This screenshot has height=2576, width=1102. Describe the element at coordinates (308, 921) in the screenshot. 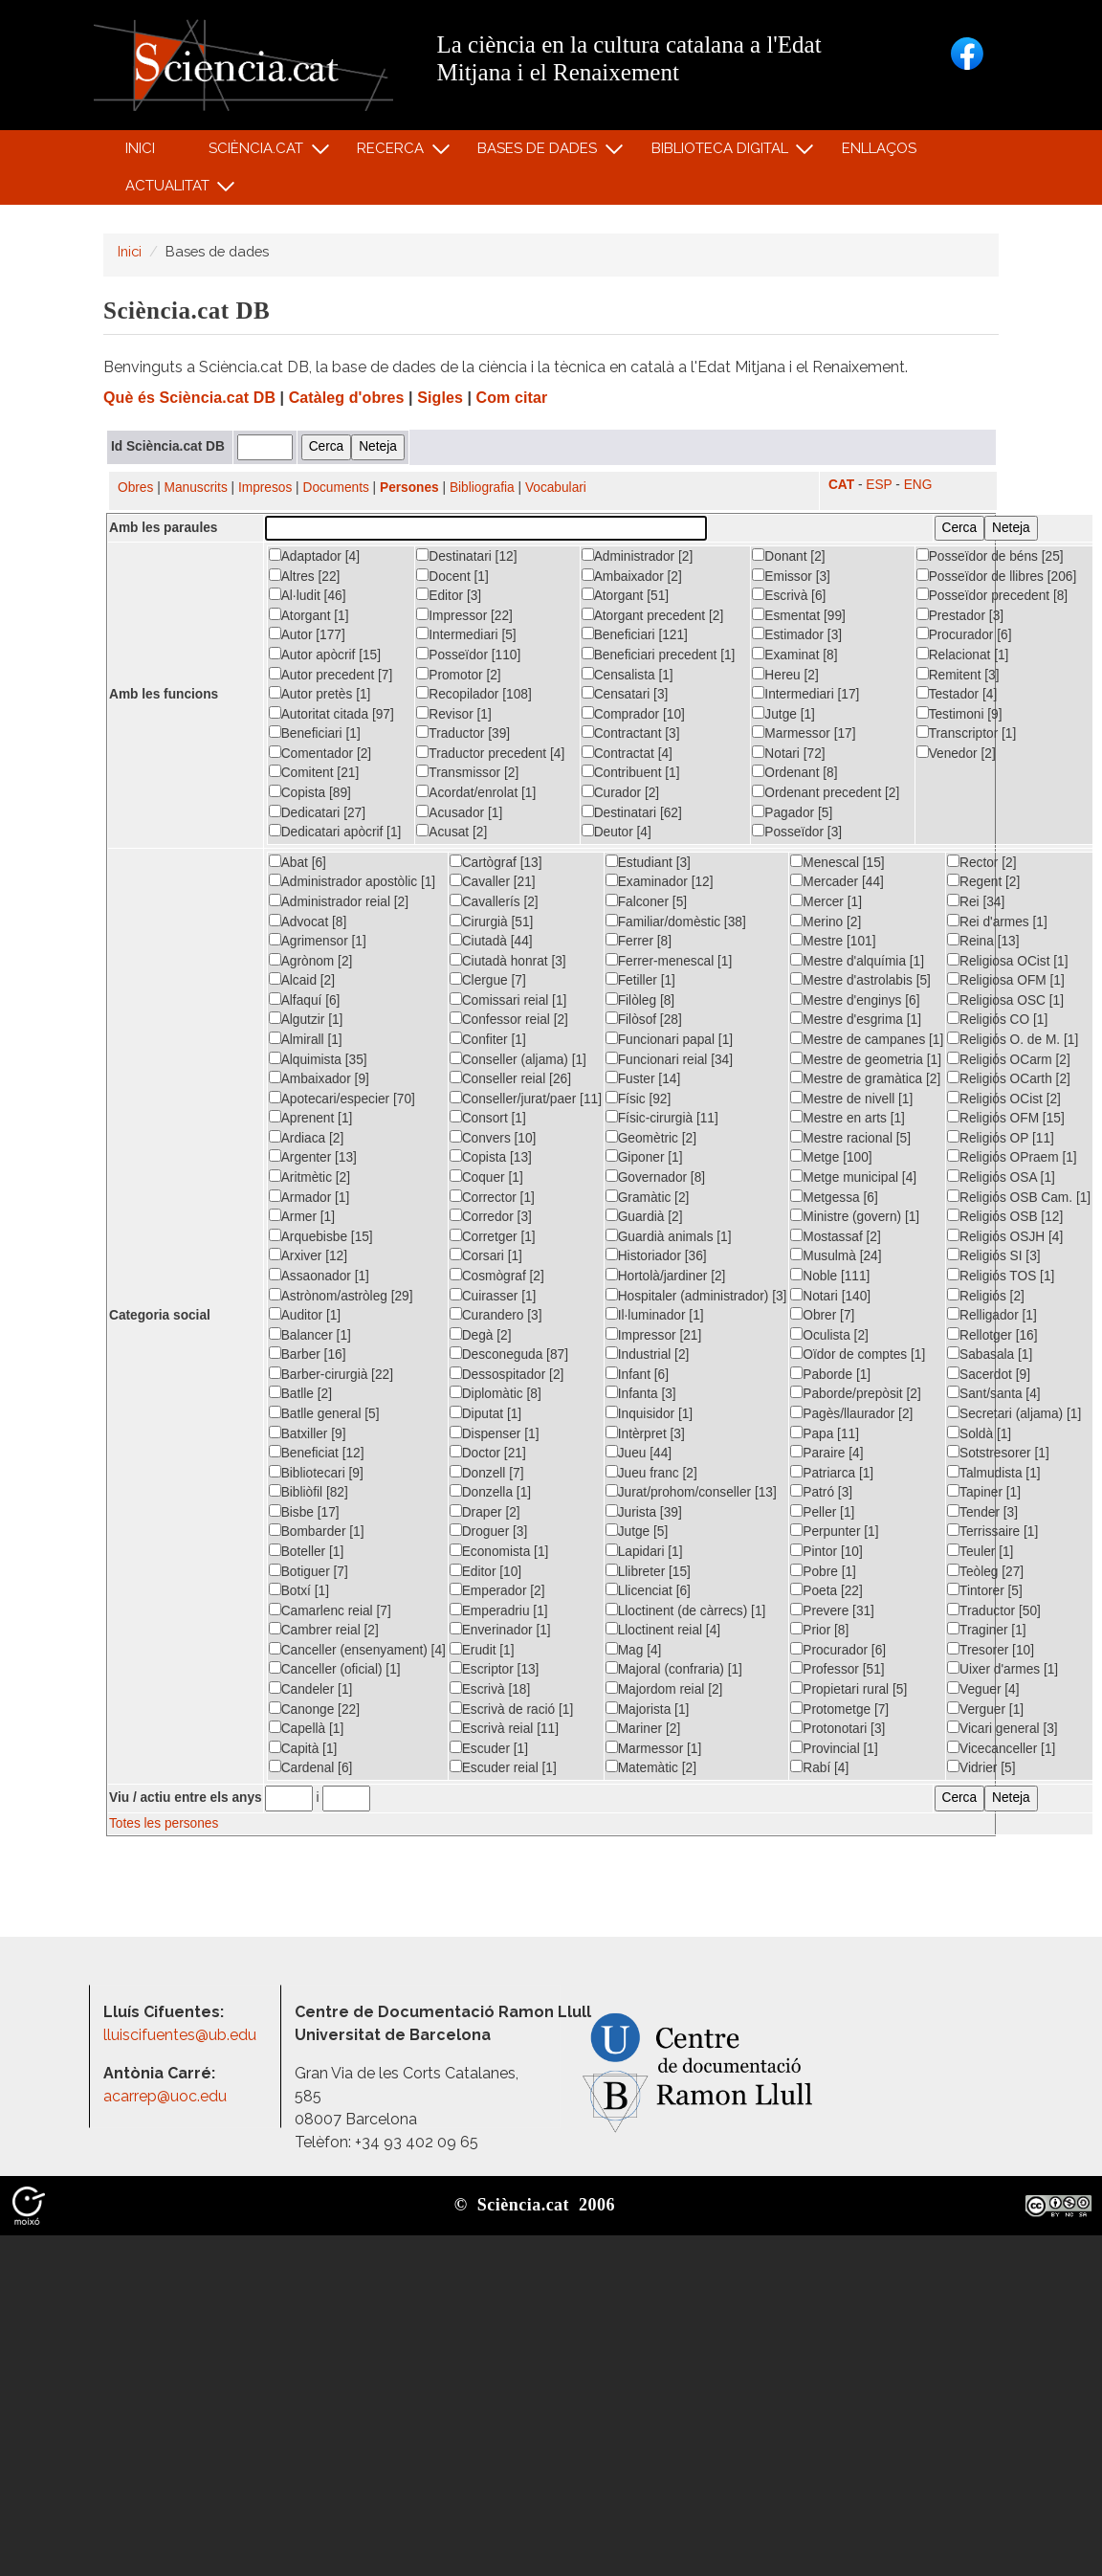

I see `Advocat [8]` at that location.